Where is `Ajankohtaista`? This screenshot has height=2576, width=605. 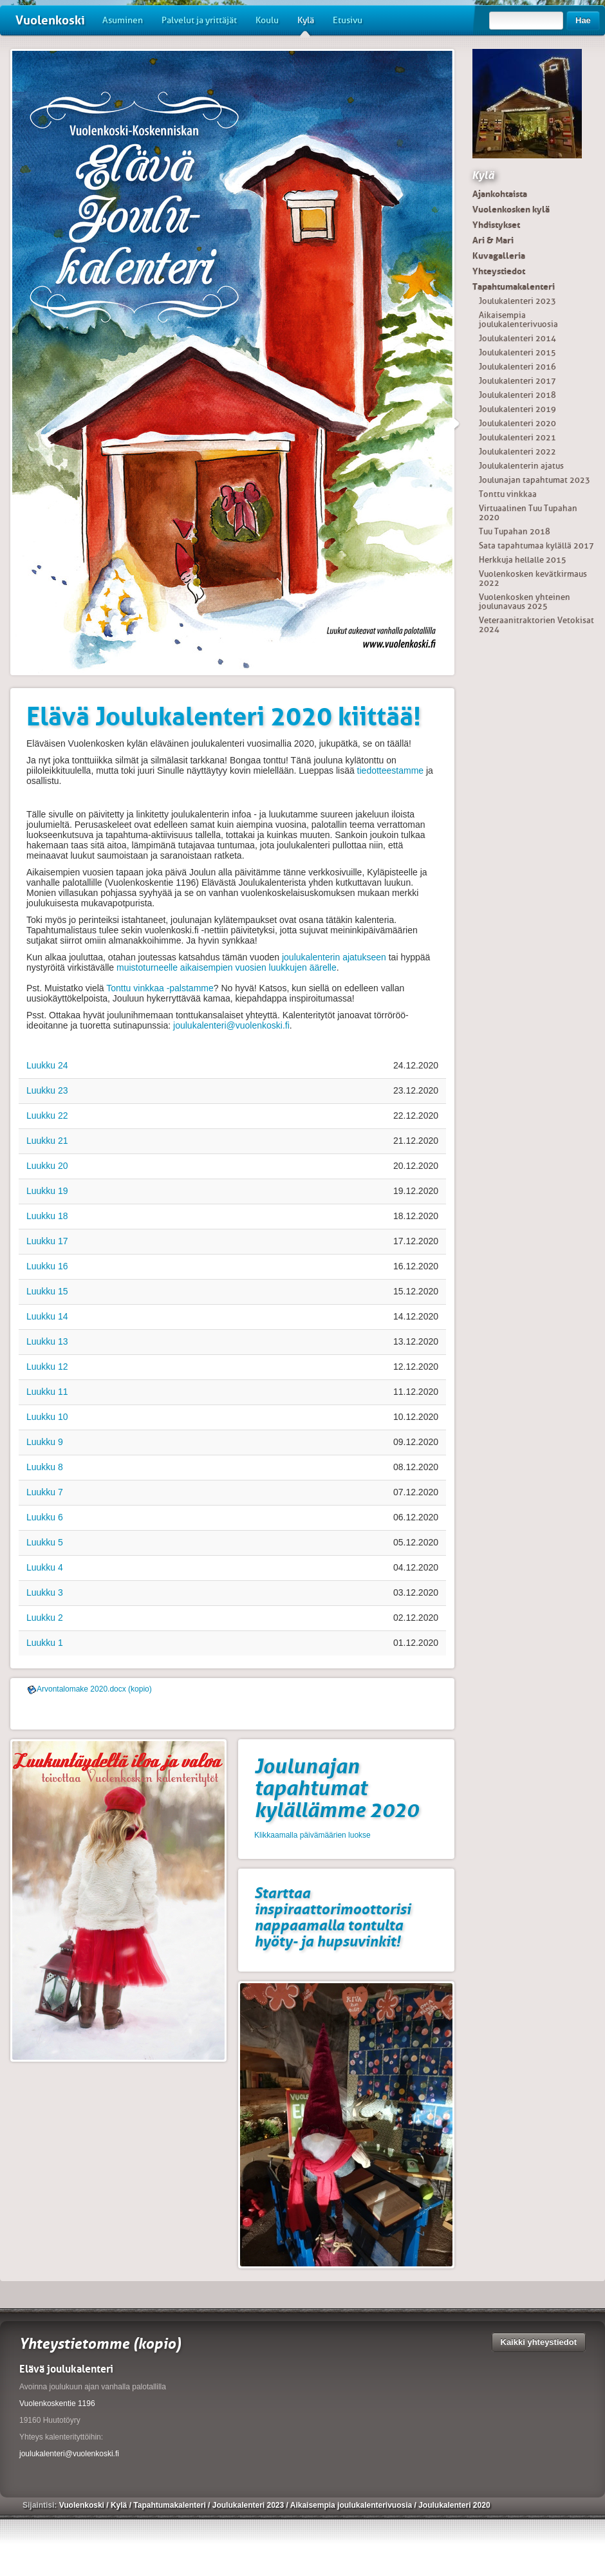 Ajankohtaista is located at coordinates (499, 194).